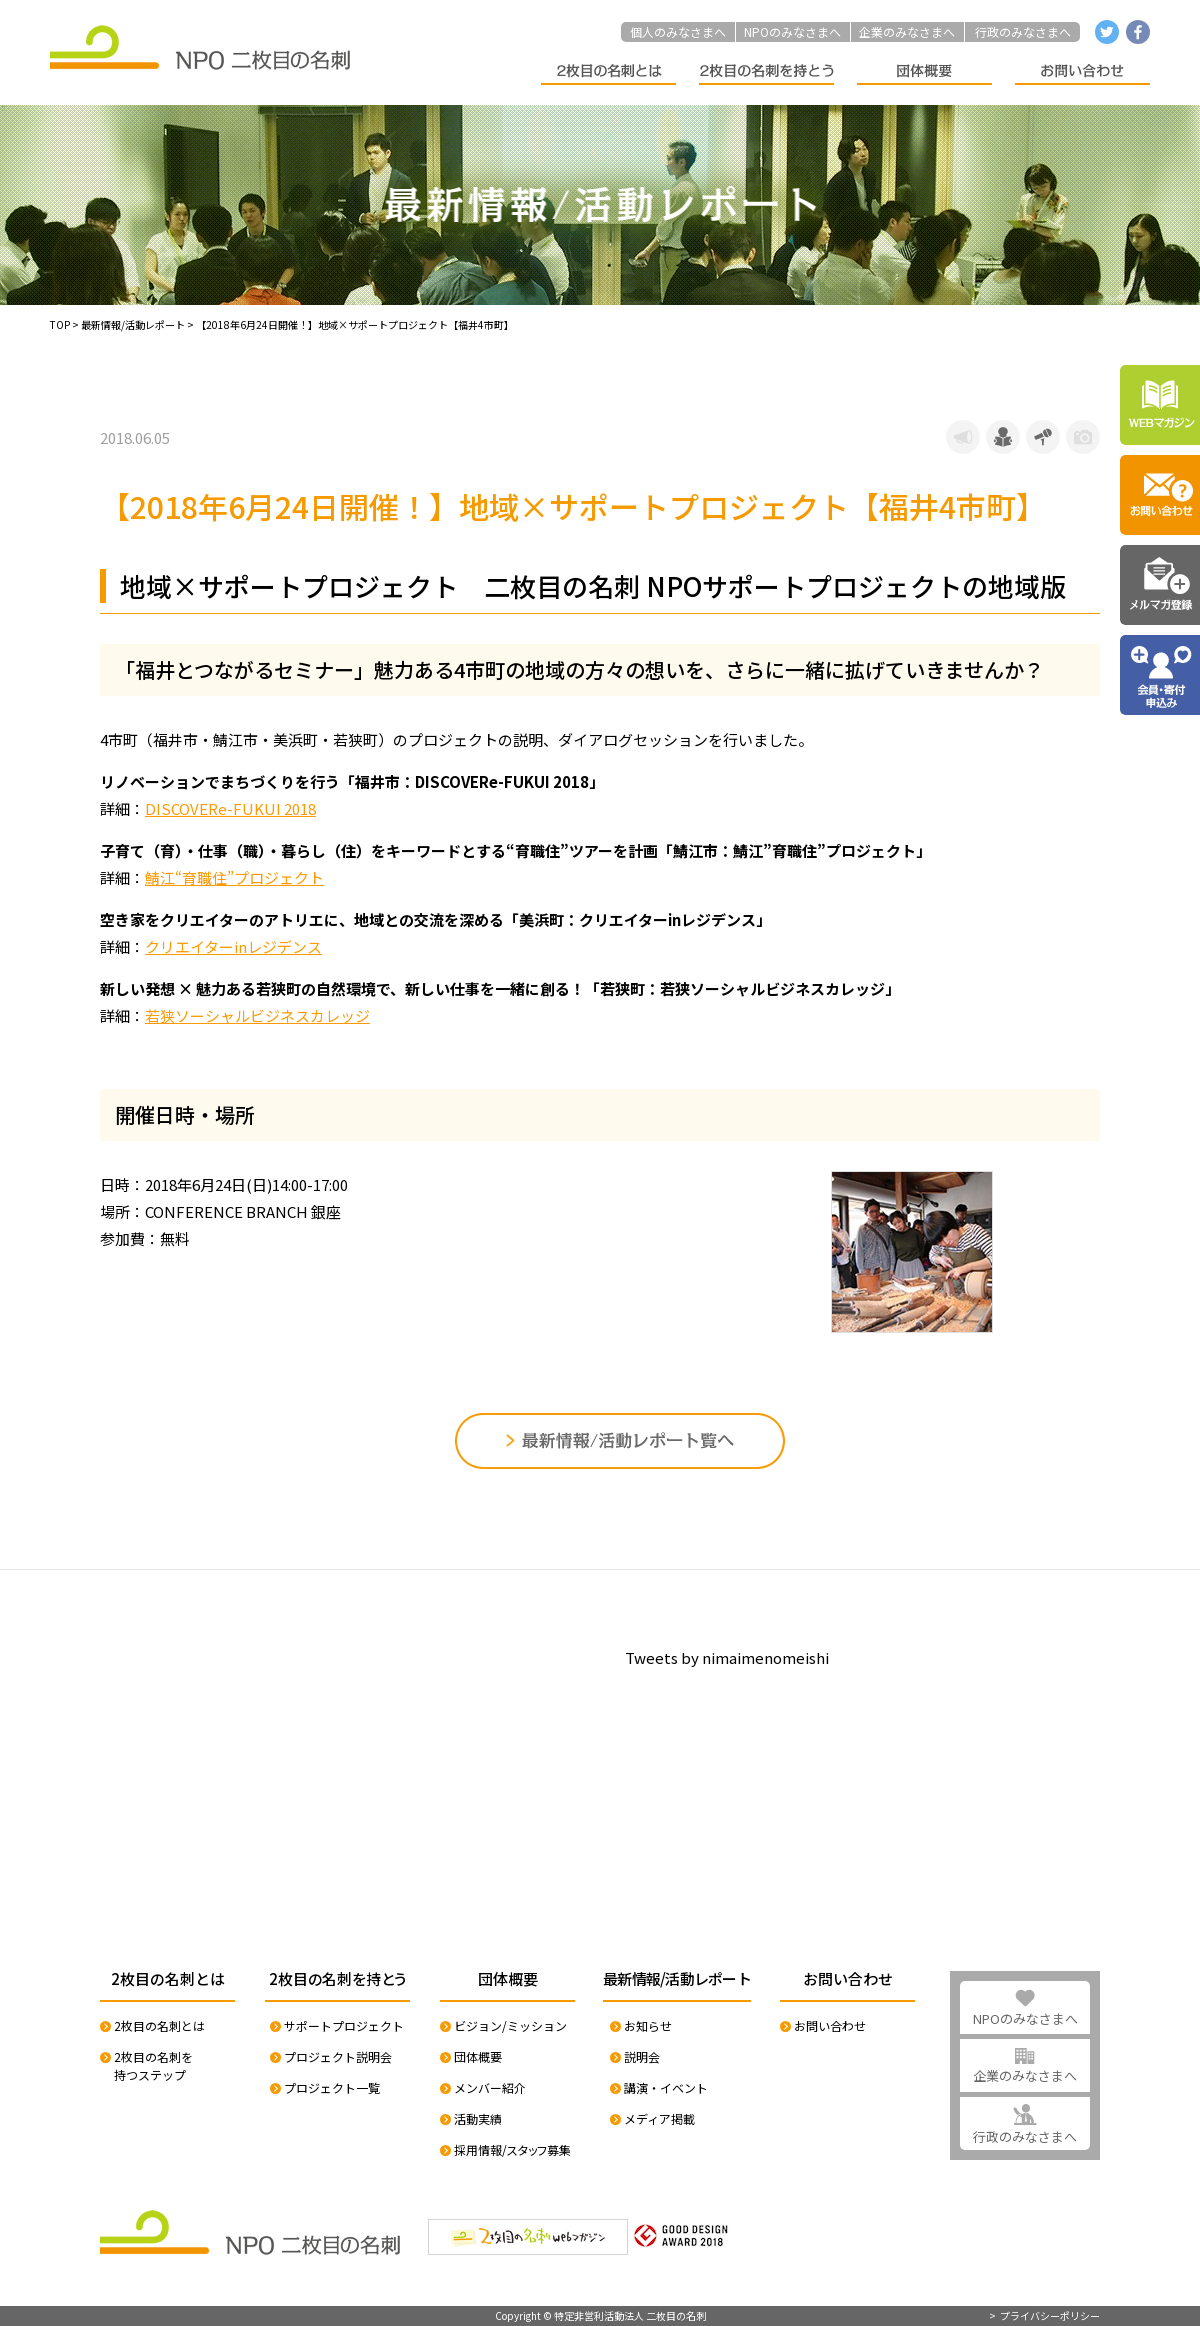 The height and width of the screenshot is (2326, 1200). I want to click on 鯖江“育職住”プロジェクト, so click(234, 877).